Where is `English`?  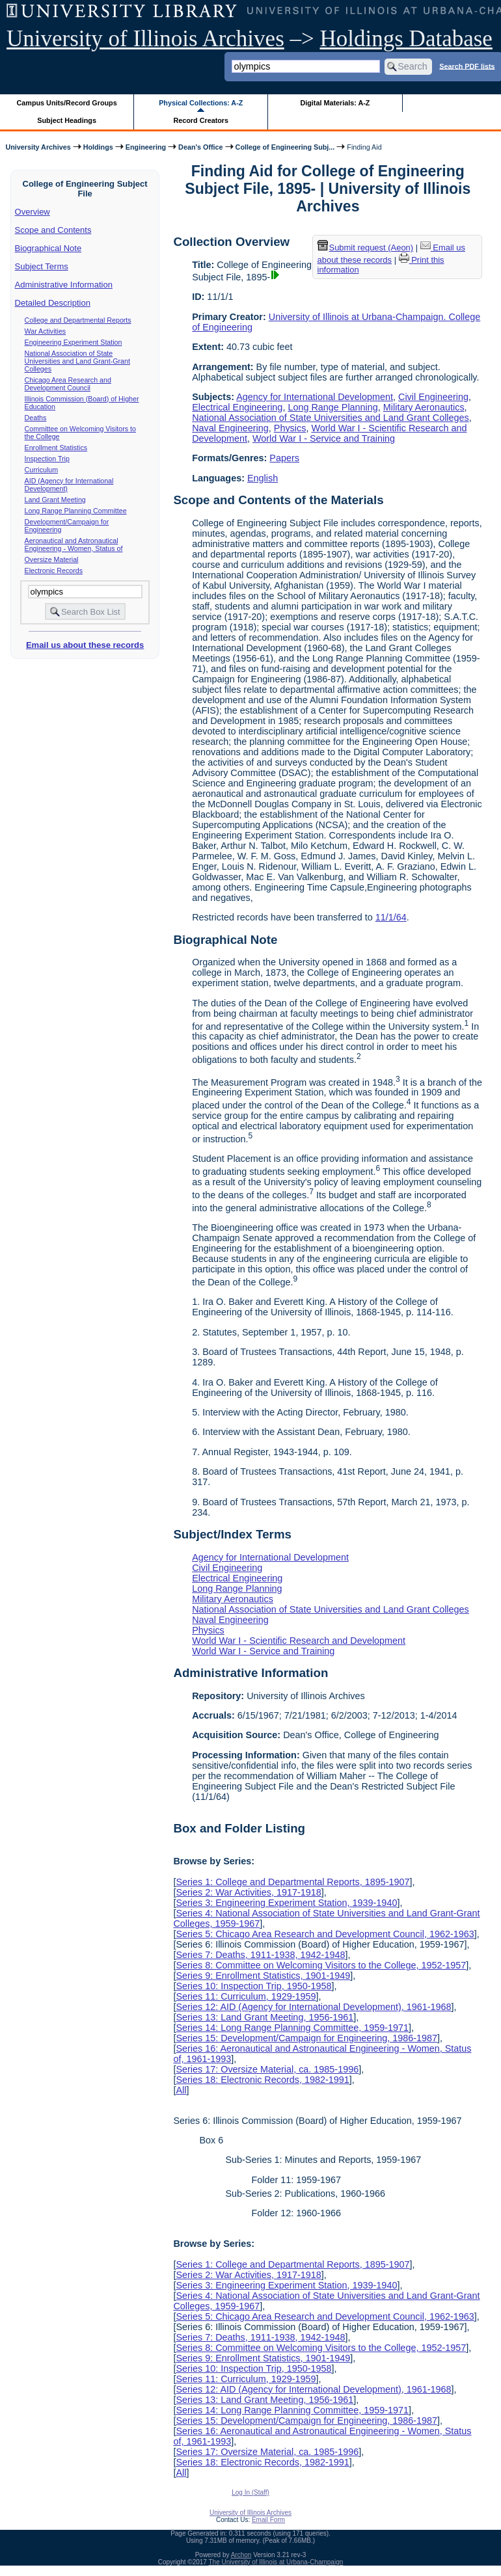
English is located at coordinates (262, 478).